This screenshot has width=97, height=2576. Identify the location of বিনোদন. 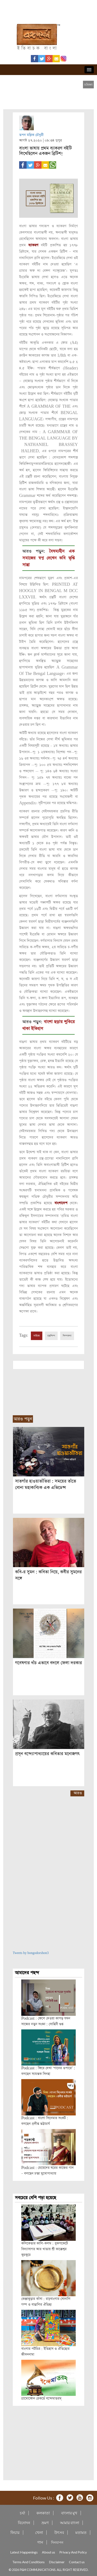
(24, 2523).